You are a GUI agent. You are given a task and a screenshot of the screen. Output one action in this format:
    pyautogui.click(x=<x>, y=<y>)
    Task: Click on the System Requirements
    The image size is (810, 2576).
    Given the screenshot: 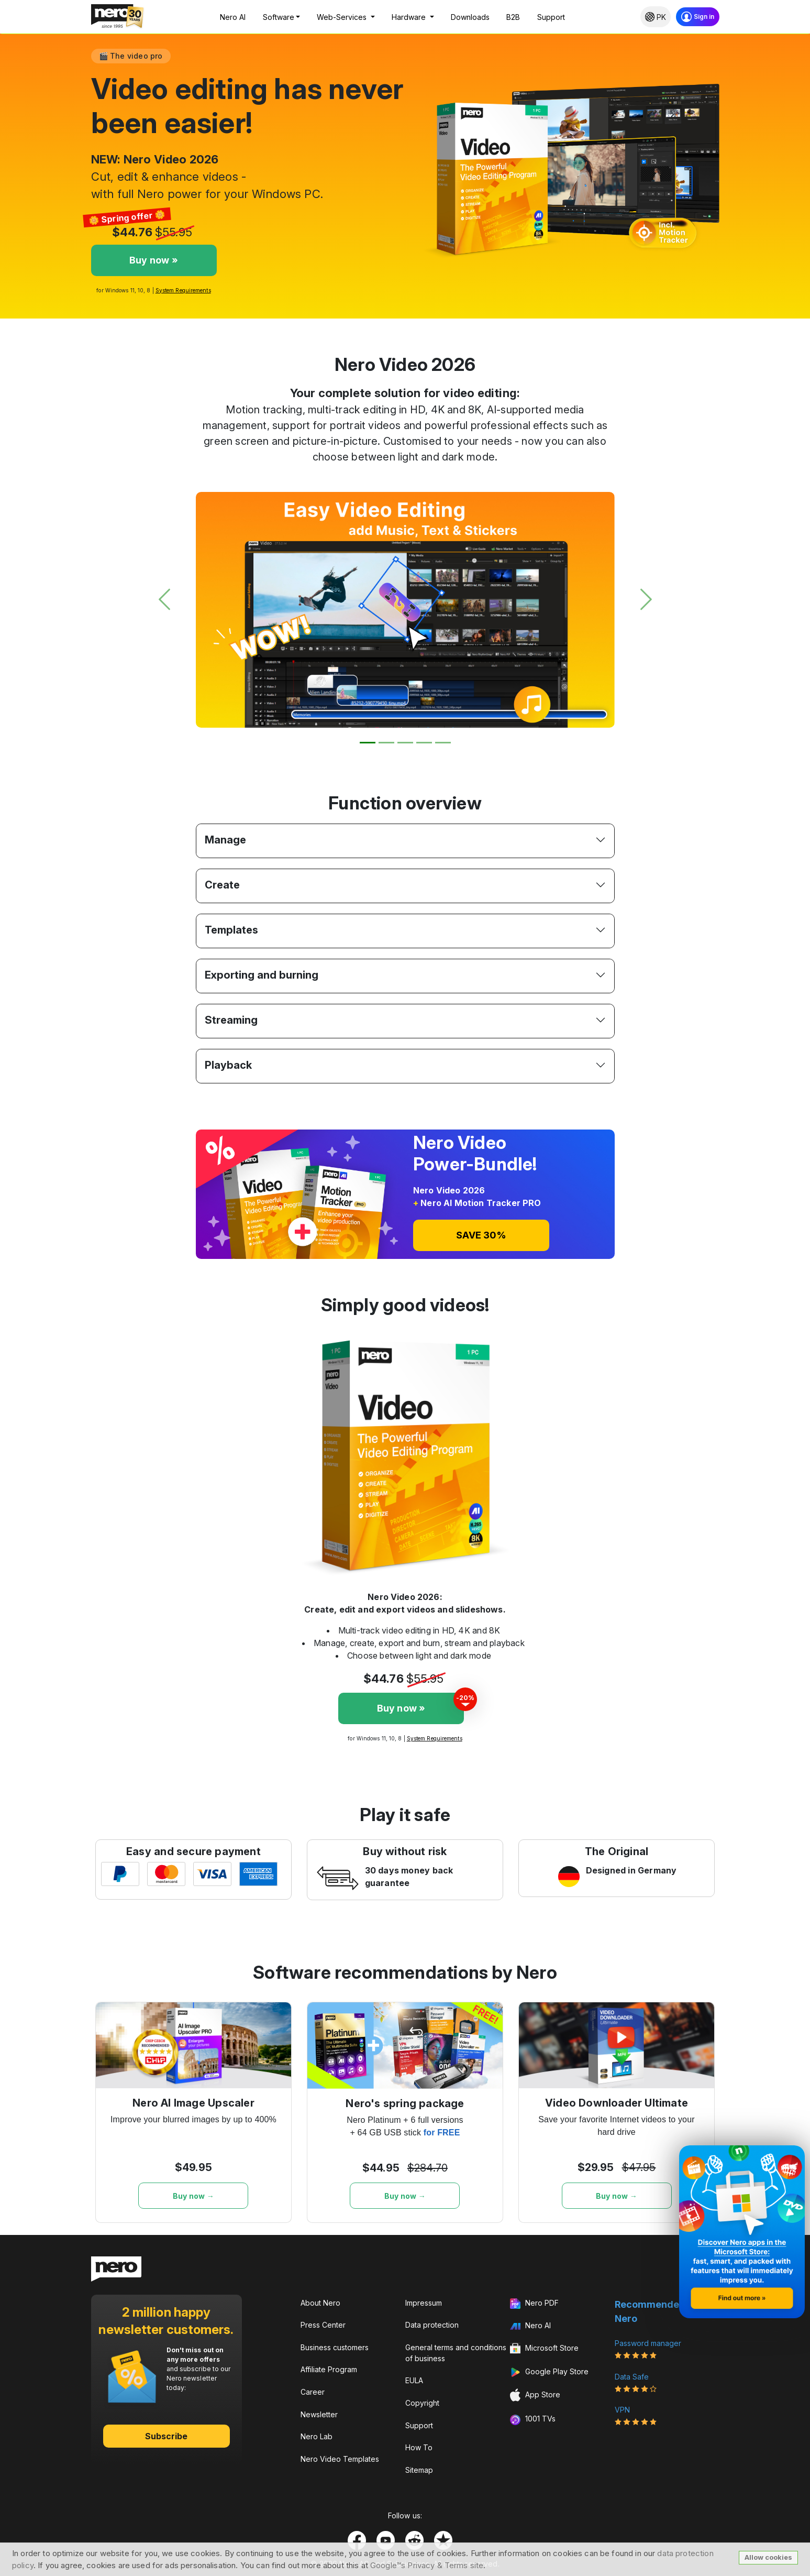 What is the action you would take?
    pyautogui.click(x=183, y=290)
    